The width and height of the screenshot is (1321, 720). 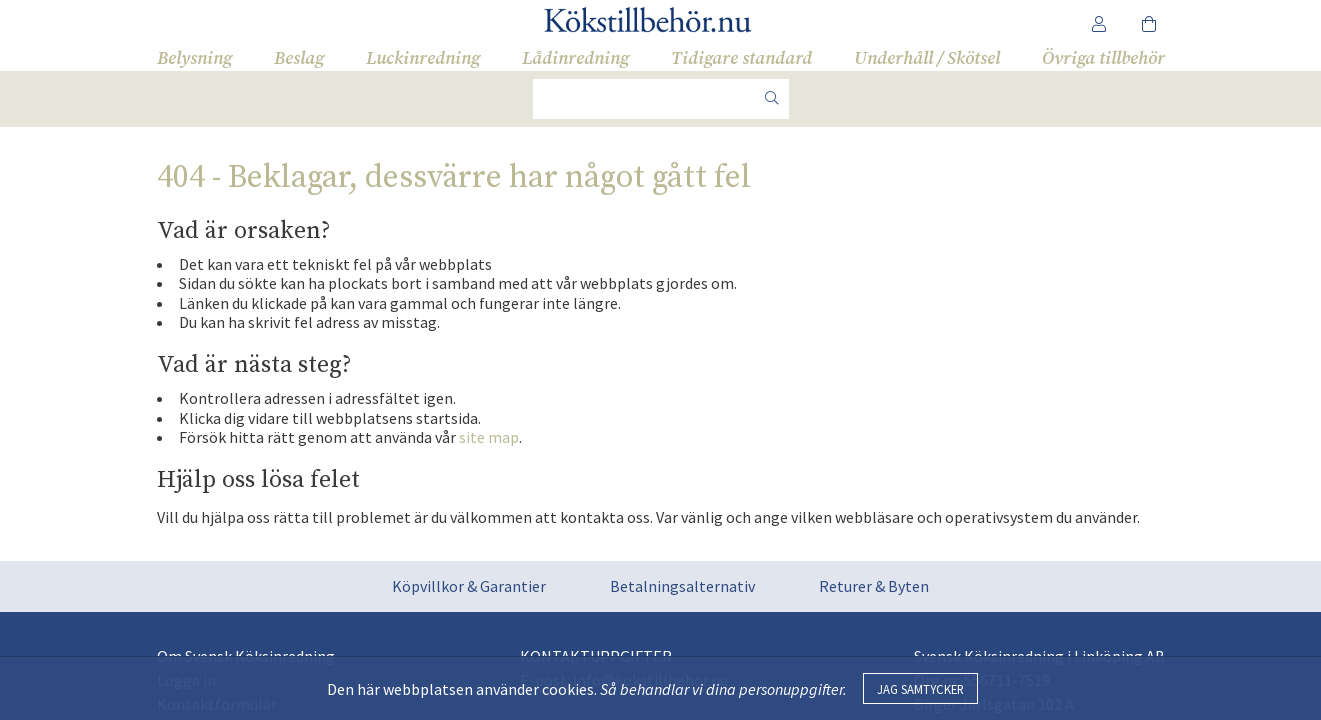 I want to click on Beslag, so click(x=299, y=58).